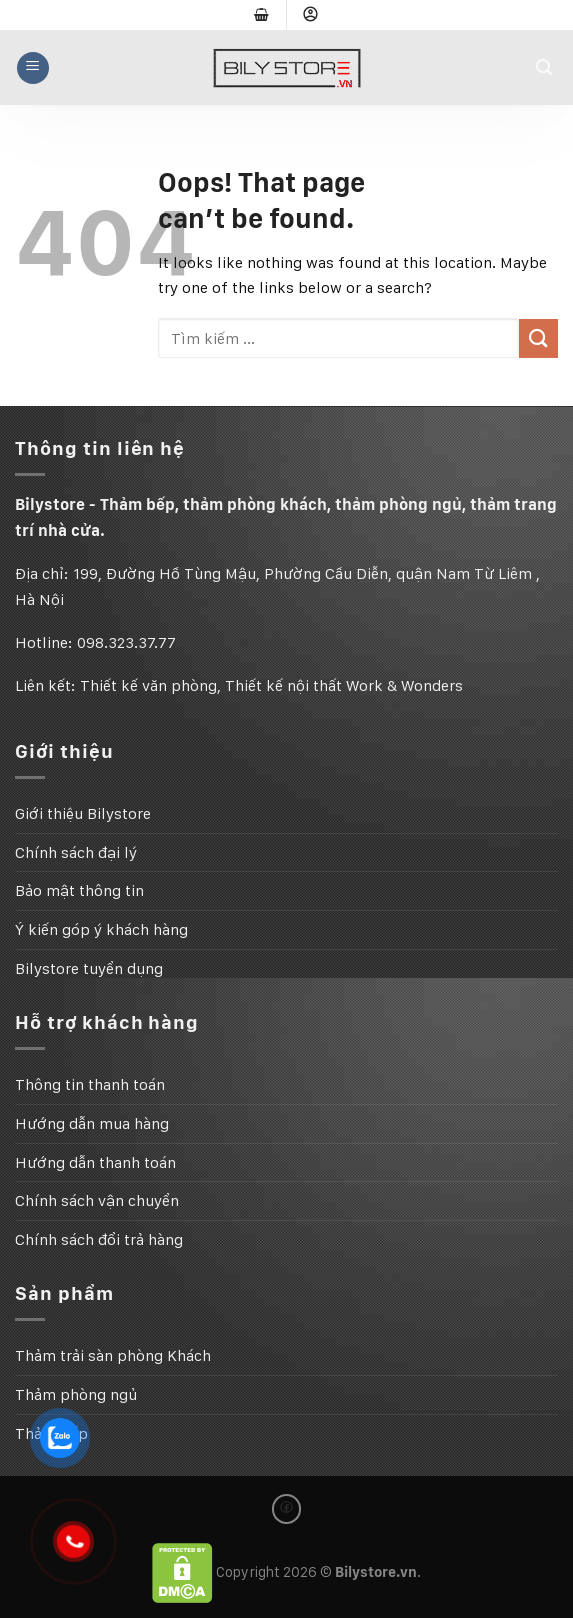 This screenshot has height=1618, width=573. Describe the element at coordinates (547, 67) in the screenshot. I see `[Tìm kiếm]` at that location.